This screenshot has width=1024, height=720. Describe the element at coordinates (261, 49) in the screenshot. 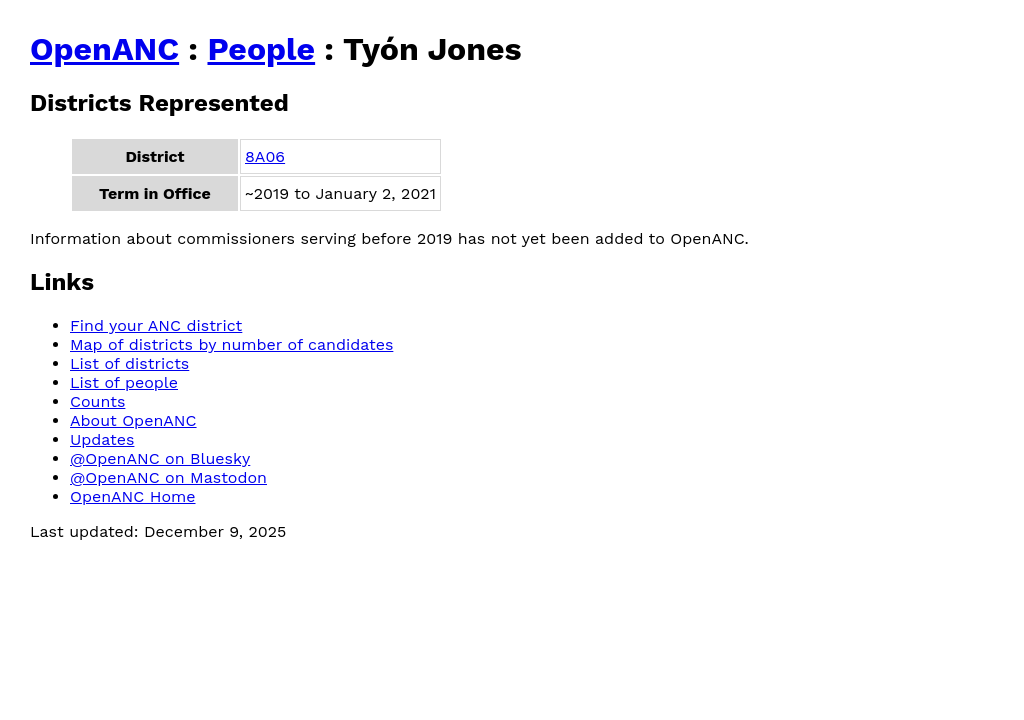

I see `People` at that location.